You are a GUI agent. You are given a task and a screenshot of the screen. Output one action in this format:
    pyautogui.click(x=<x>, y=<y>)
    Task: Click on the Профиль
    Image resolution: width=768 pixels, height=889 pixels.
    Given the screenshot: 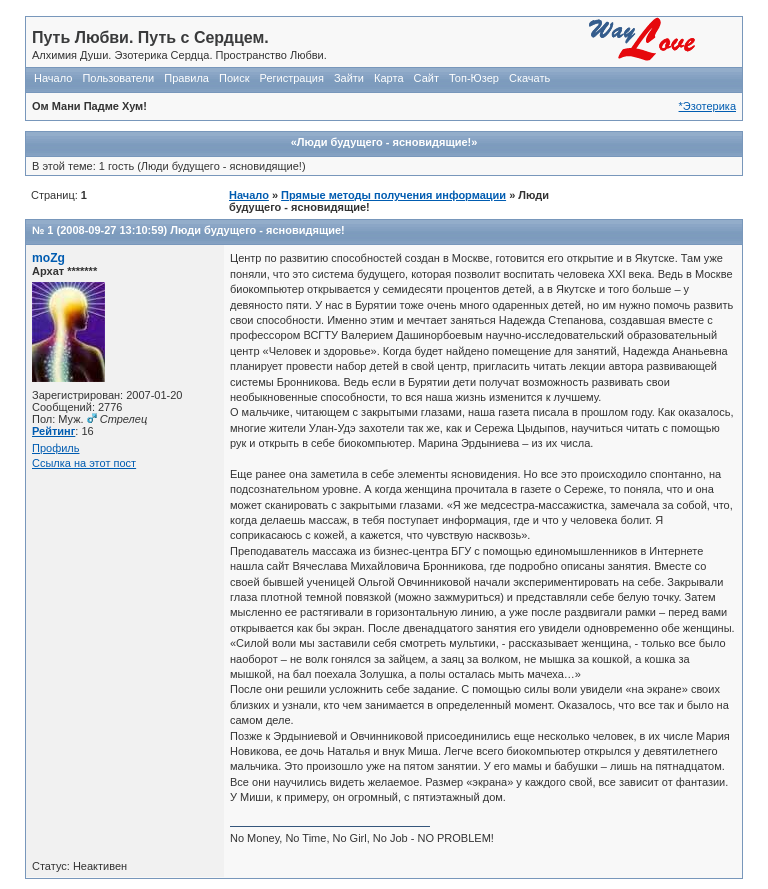 What is the action you would take?
    pyautogui.click(x=56, y=448)
    